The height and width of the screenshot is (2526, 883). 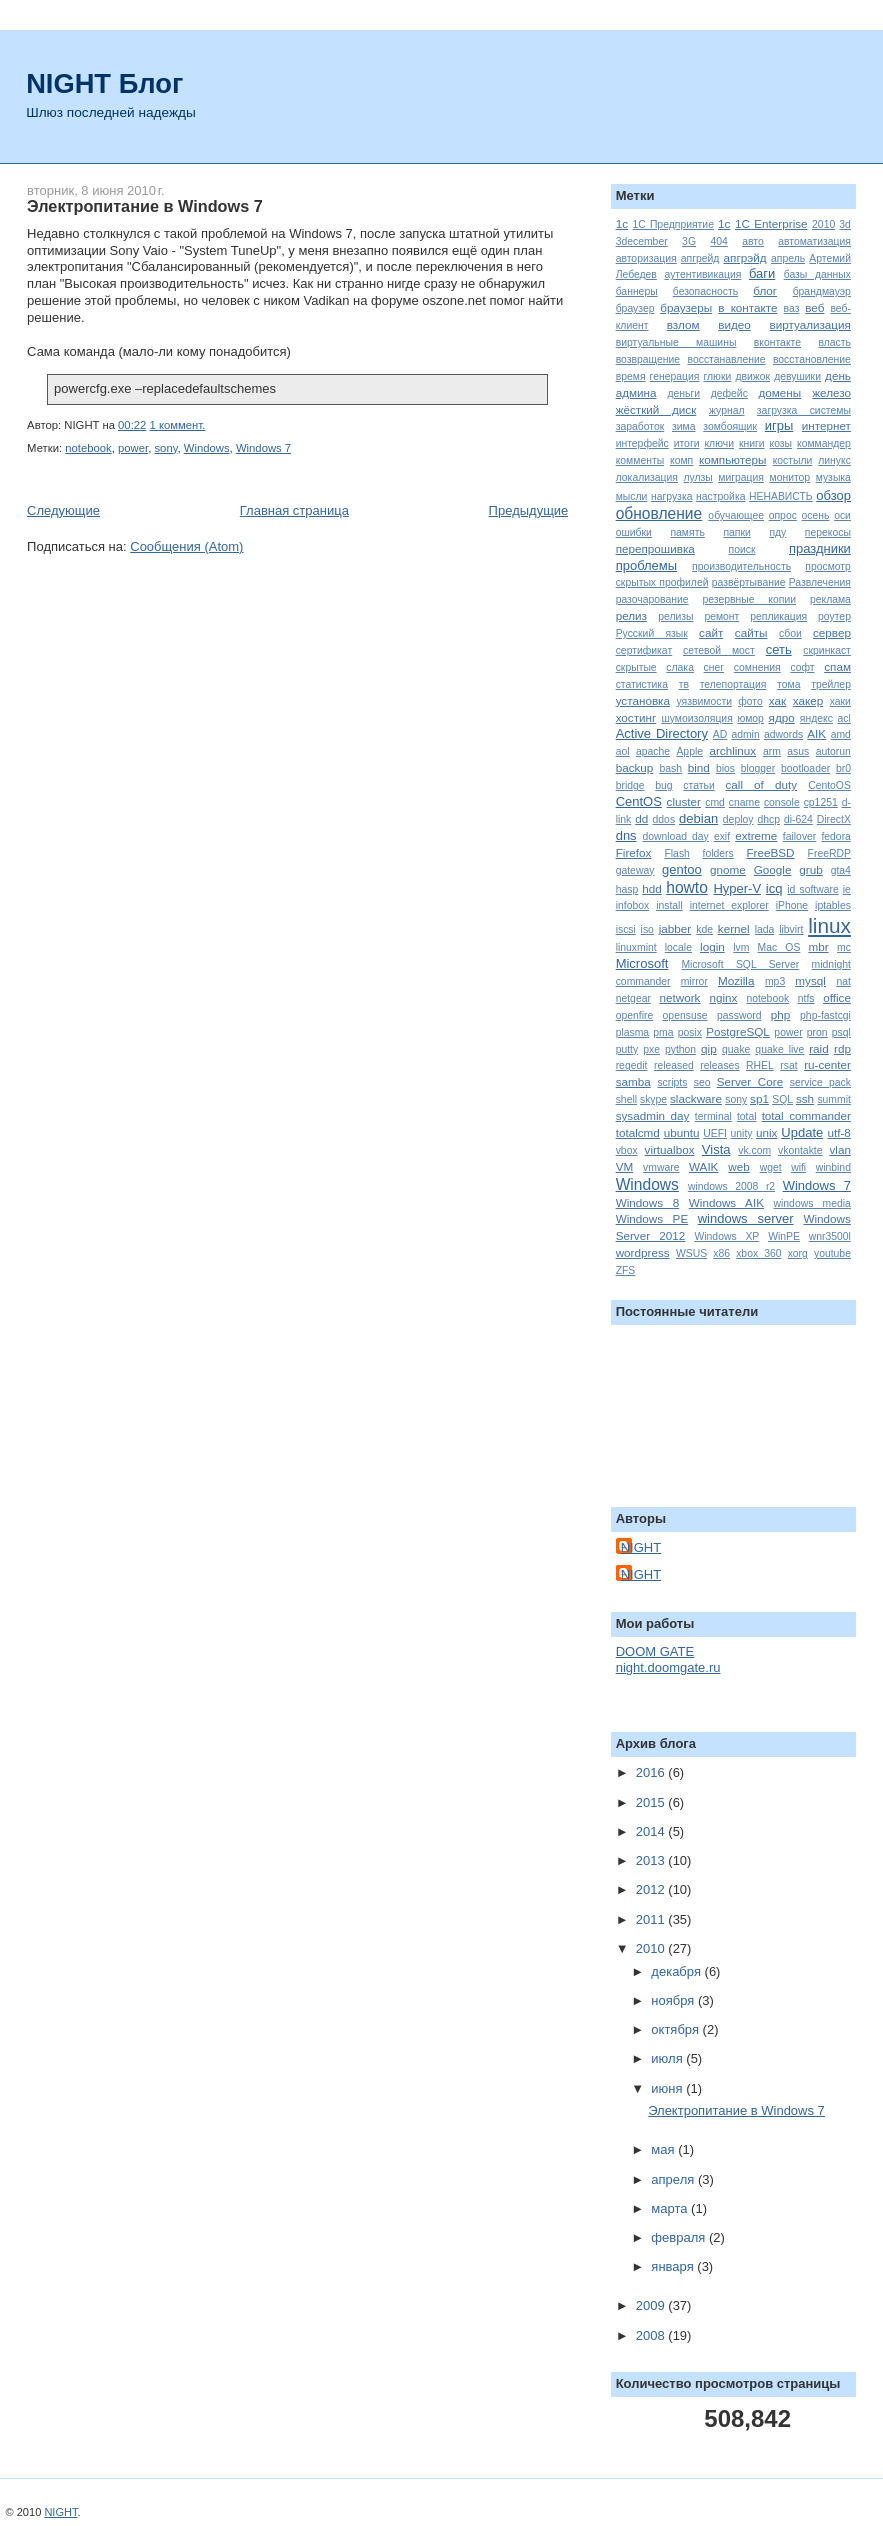 What do you see at coordinates (709, 1048) in the screenshot?
I see `qip` at bounding box center [709, 1048].